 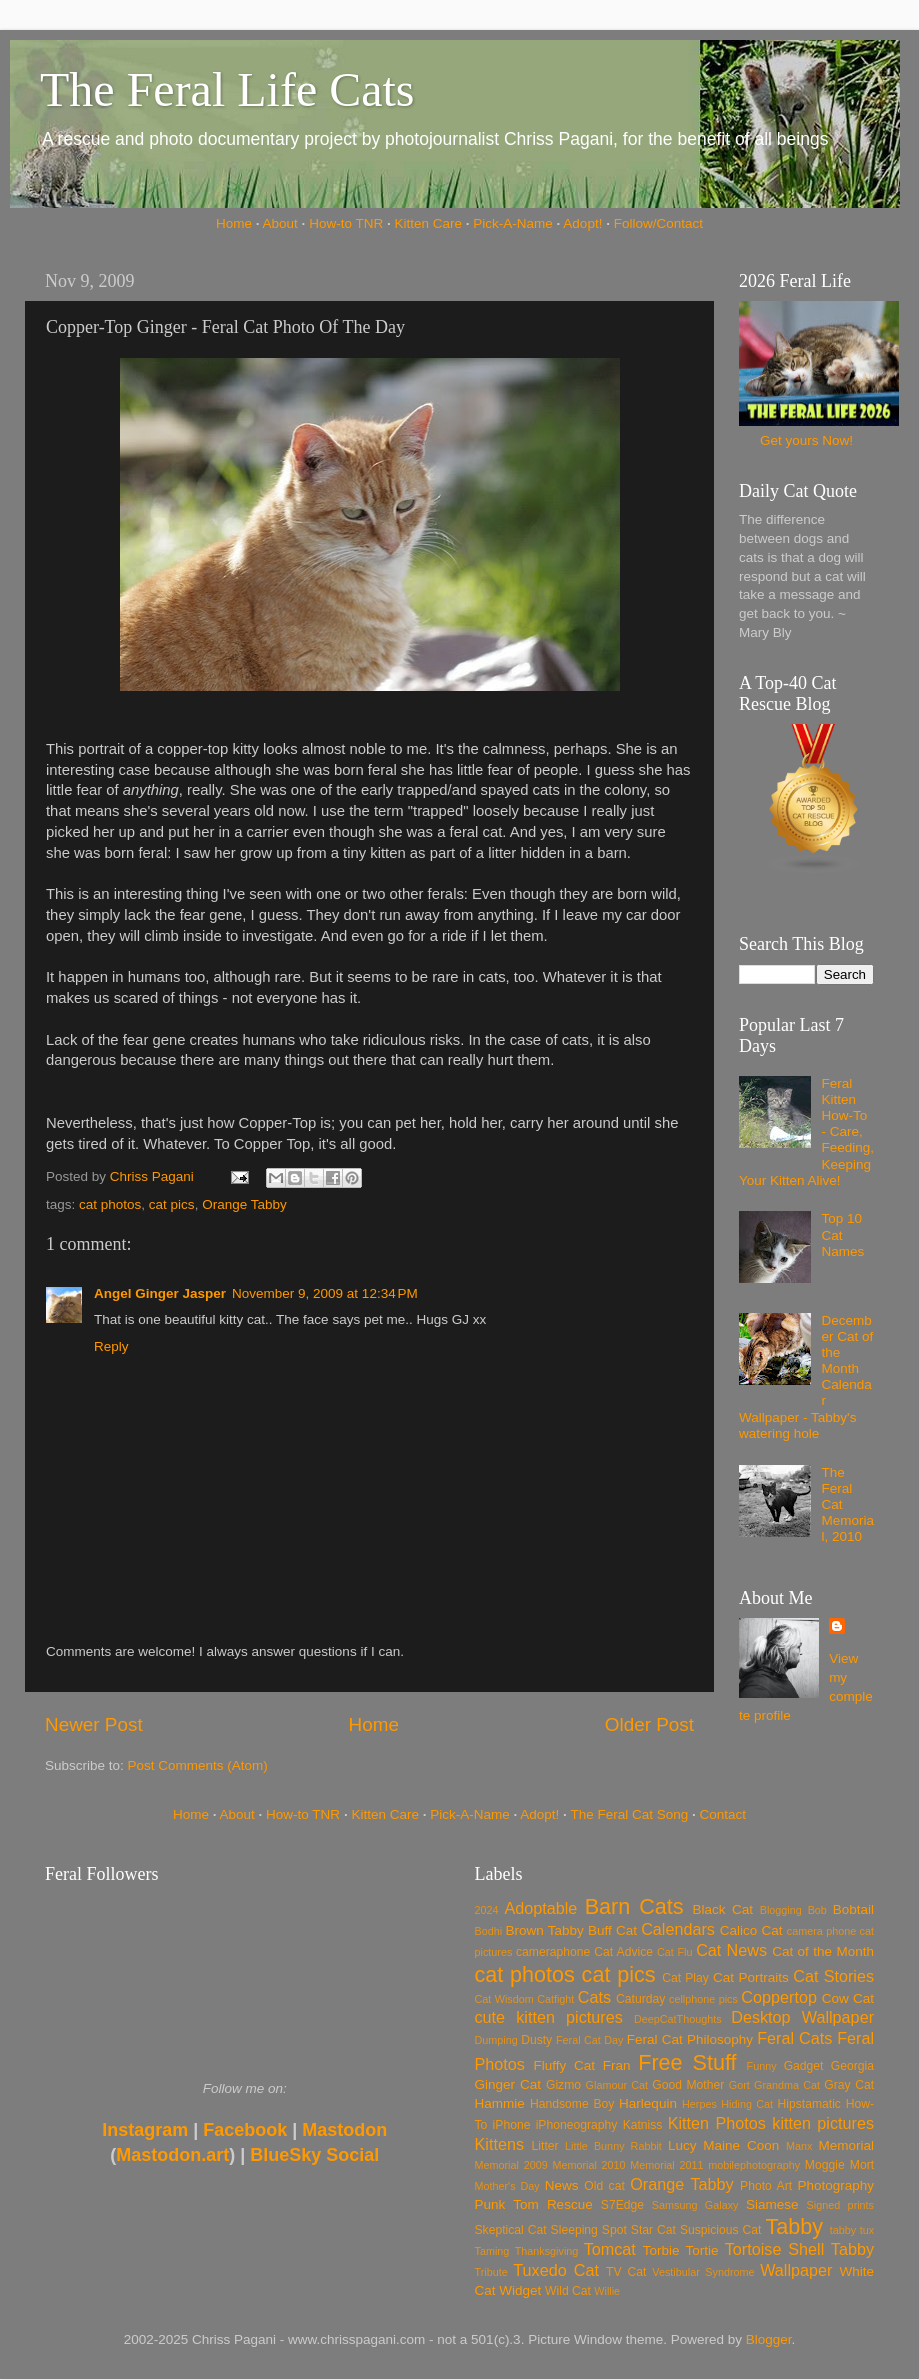 I want to click on Hipstamatic, so click(x=809, y=2104).